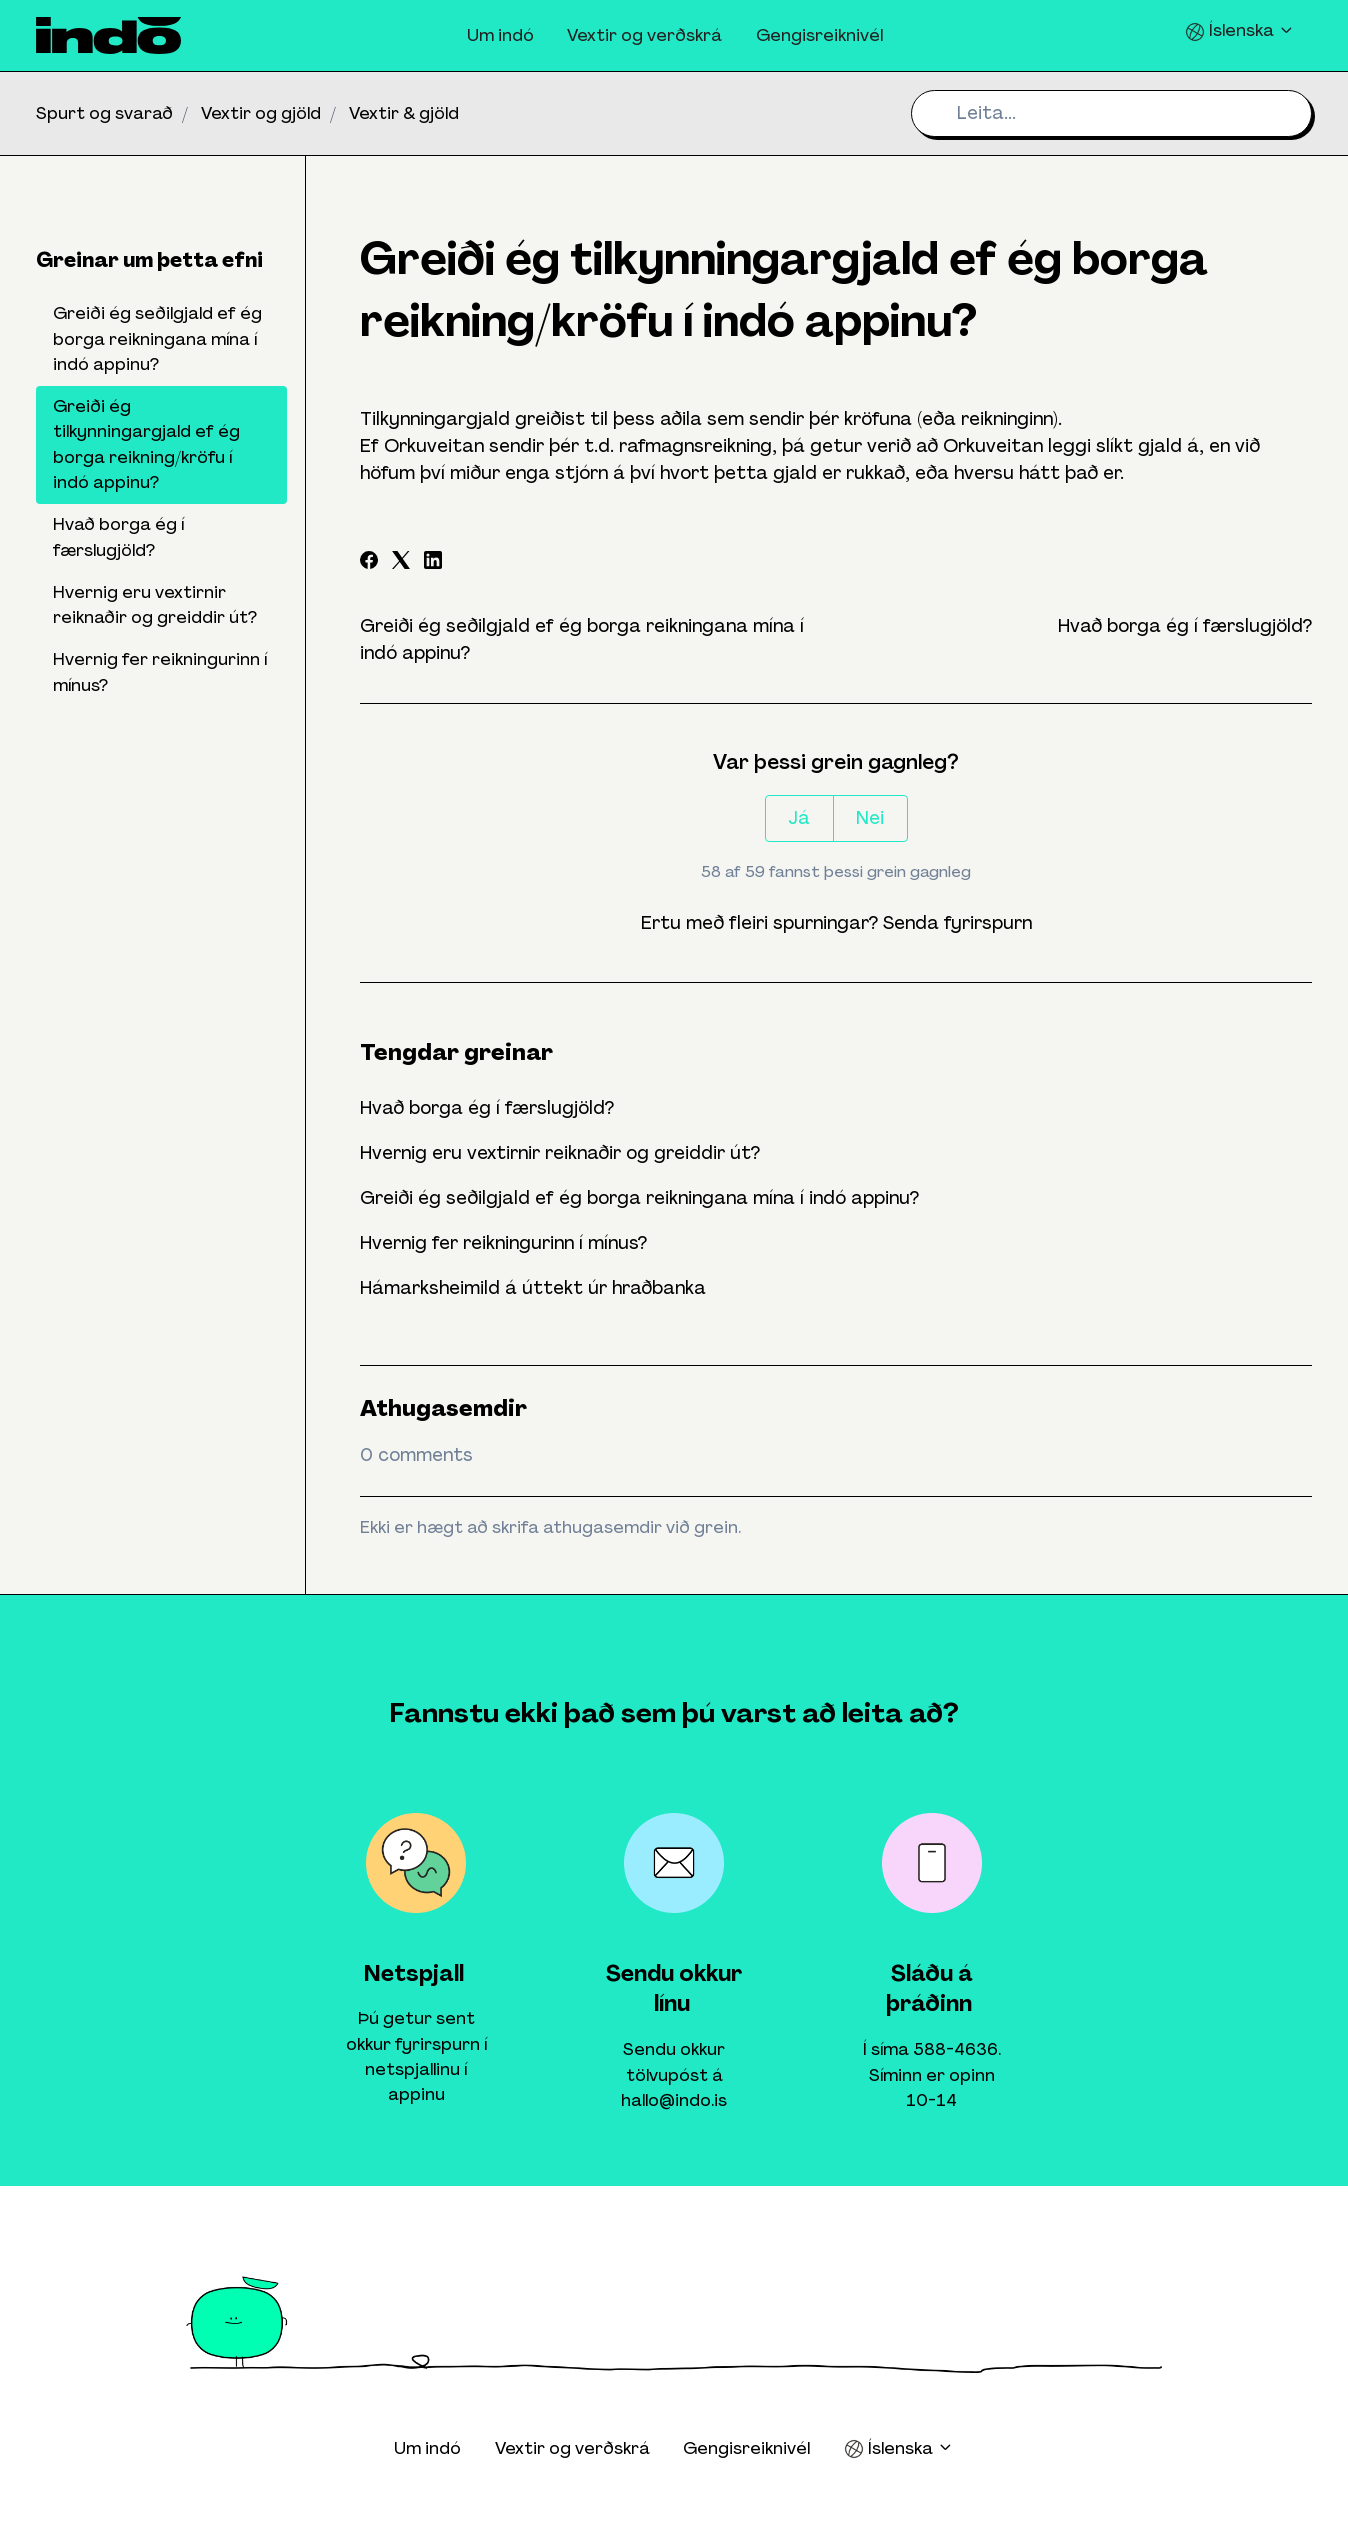  I want to click on Hvernig fer reikningurinn í mínus?, so click(503, 1243).